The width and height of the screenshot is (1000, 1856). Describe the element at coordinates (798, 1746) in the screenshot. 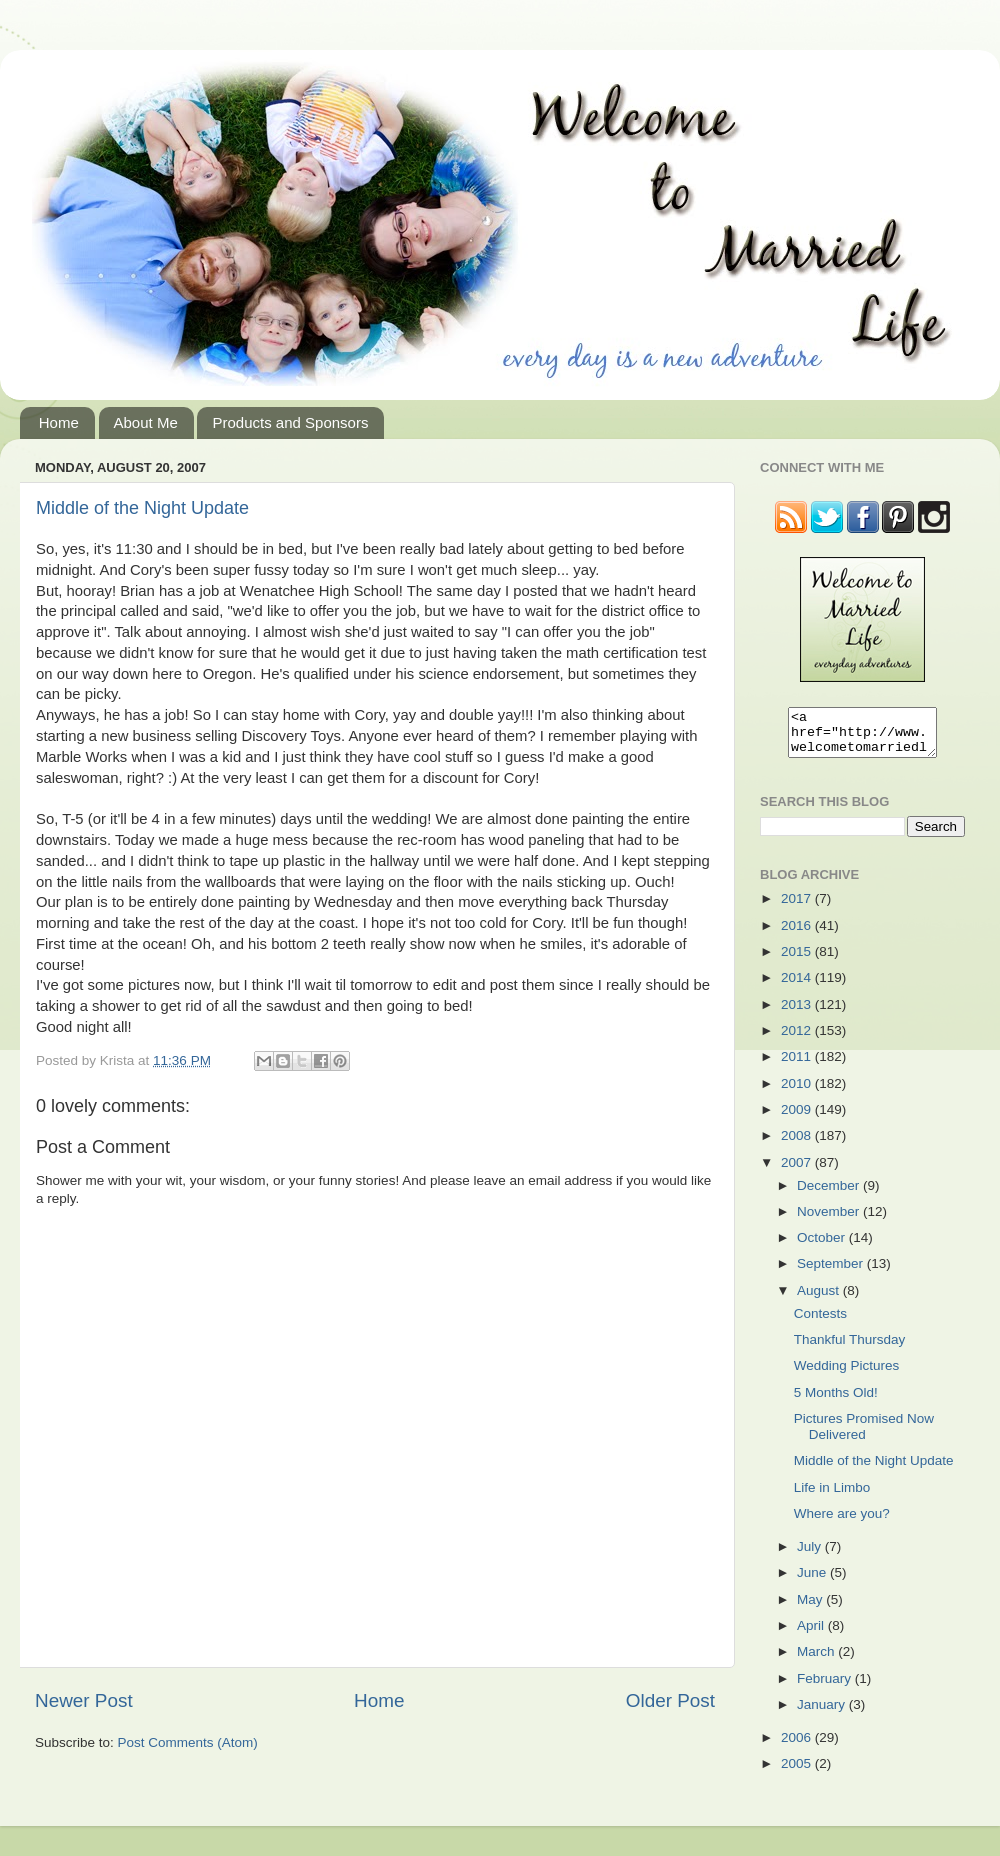

I see `2006` at that location.